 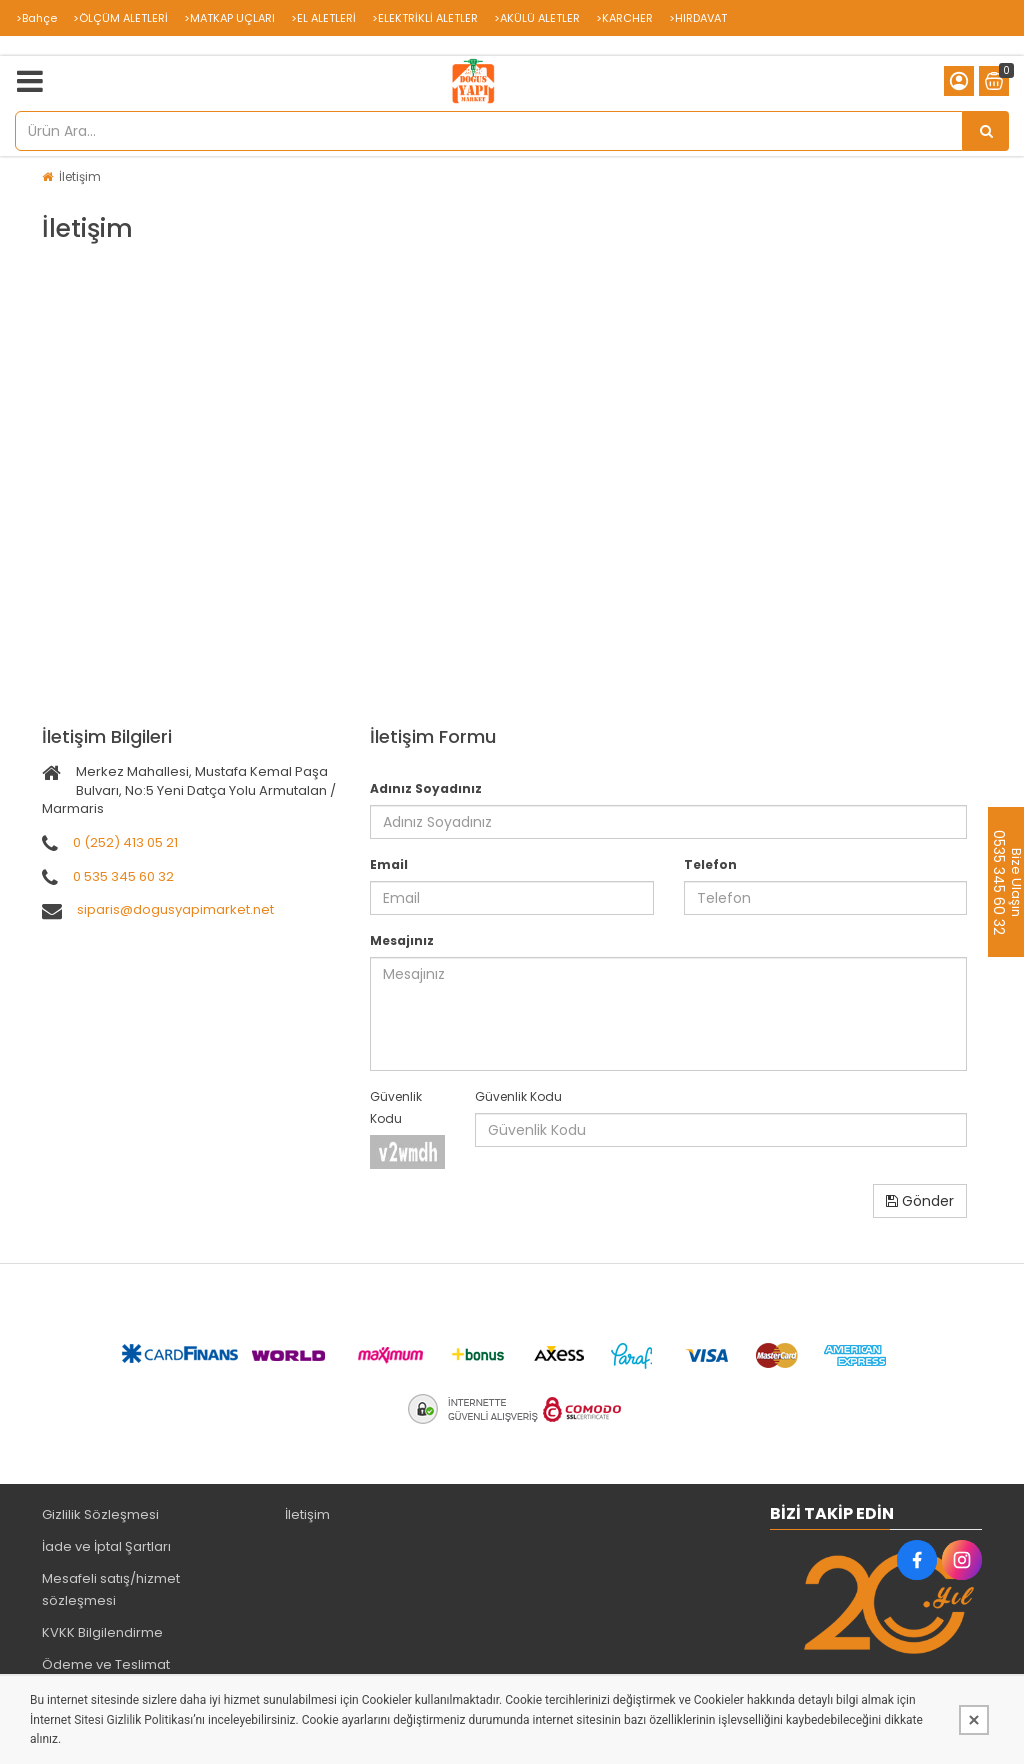 What do you see at coordinates (698, 18) in the screenshot?
I see `>HIRDAVAT` at bounding box center [698, 18].